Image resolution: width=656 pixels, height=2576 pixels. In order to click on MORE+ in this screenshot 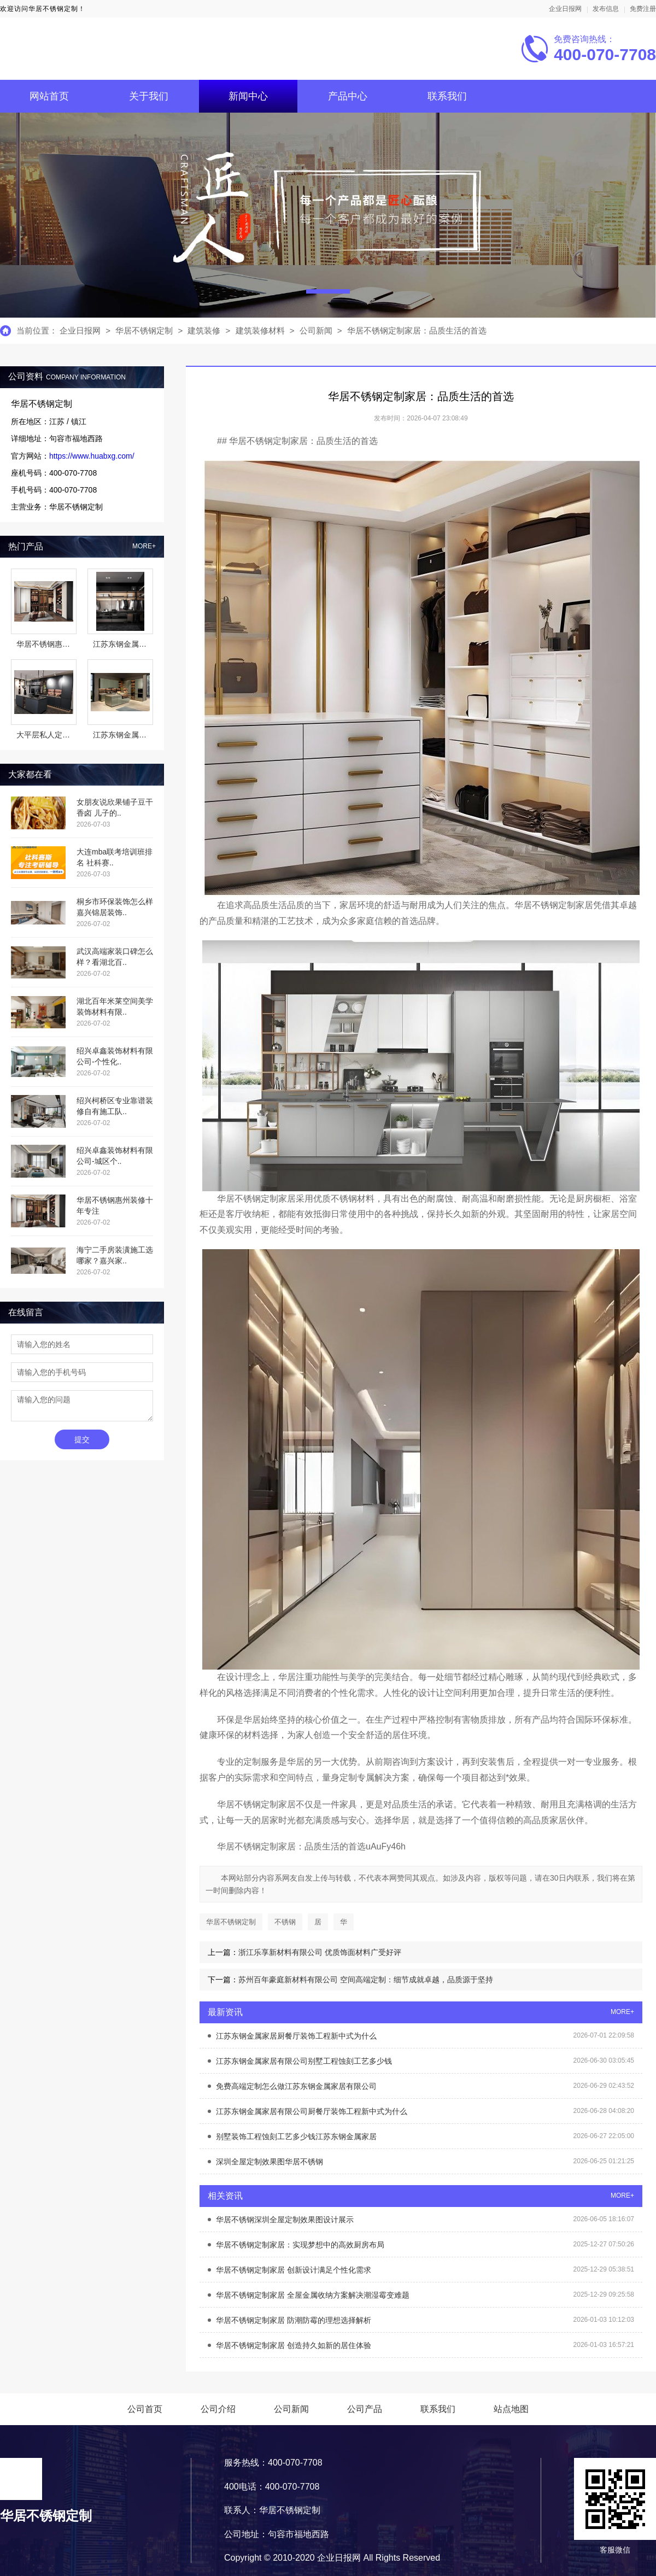, I will do `click(144, 546)`.